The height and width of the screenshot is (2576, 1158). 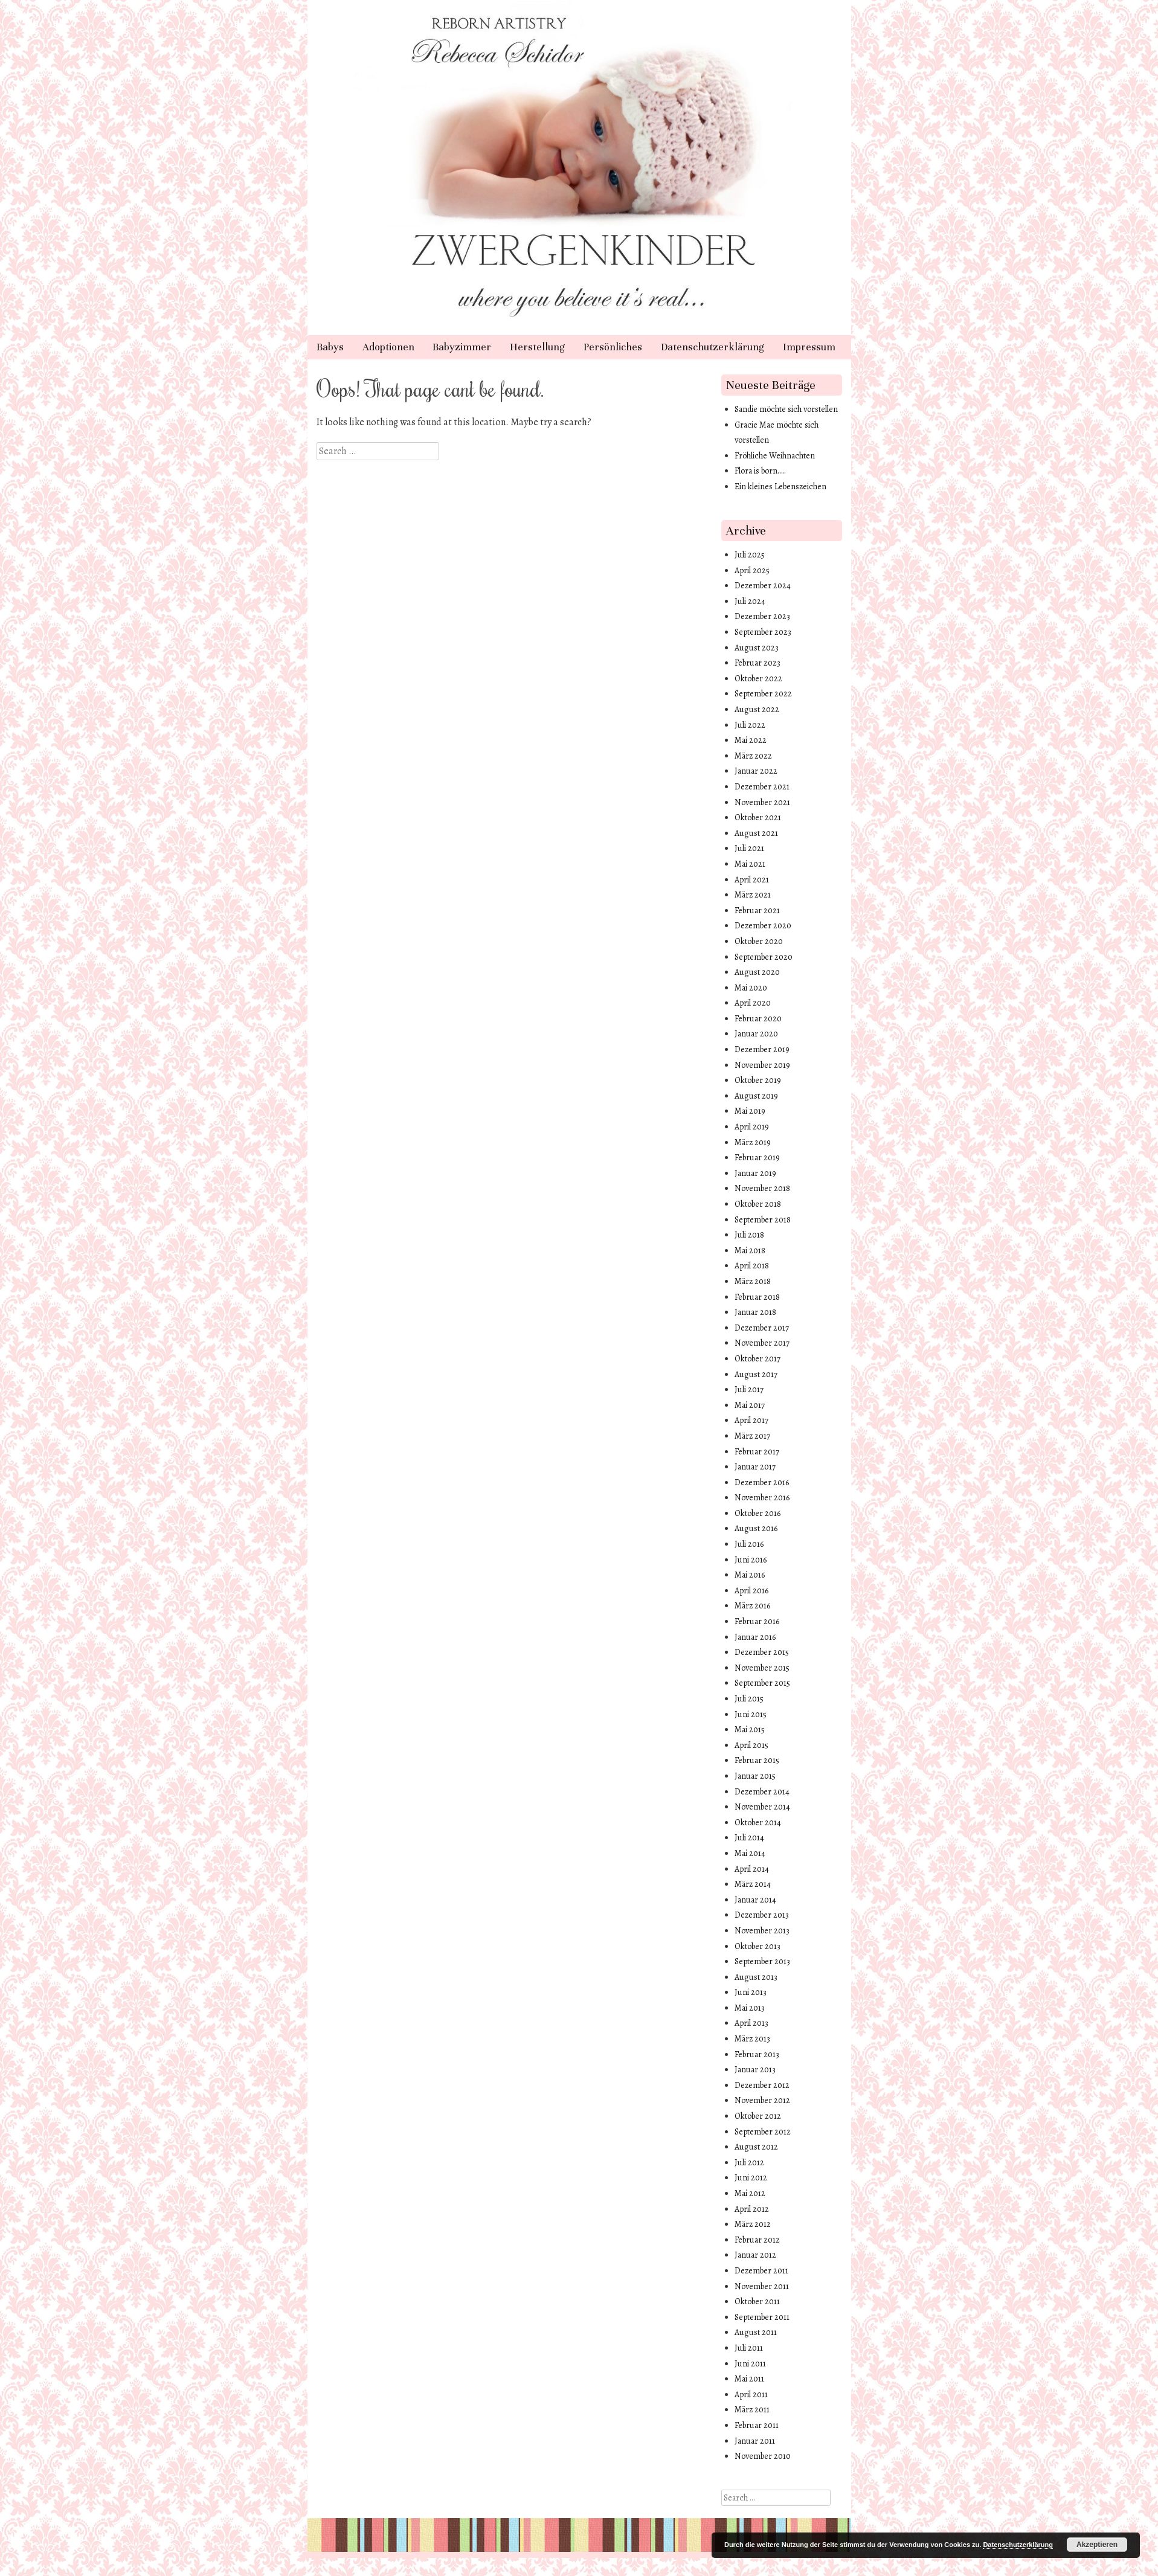 I want to click on August 2017, so click(x=756, y=1374).